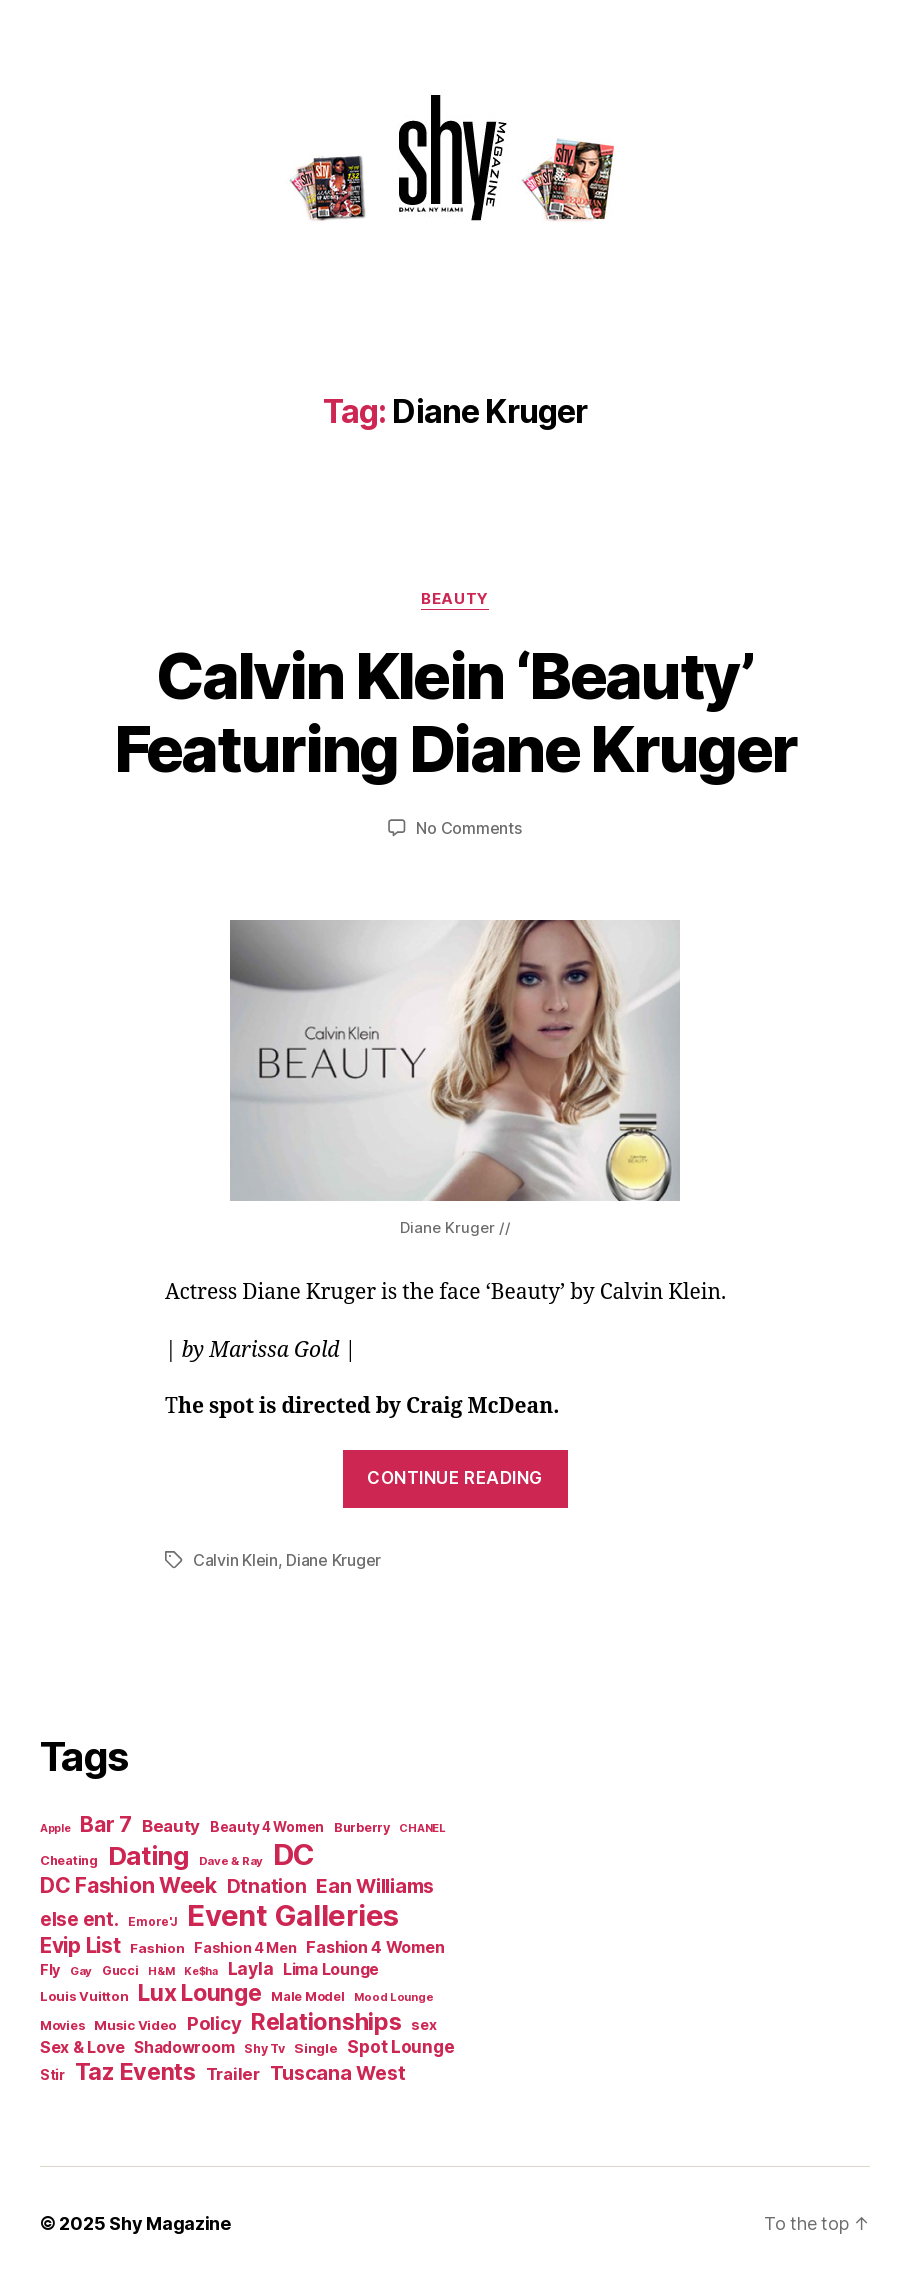 The height and width of the screenshot is (2280, 910). I want to click on Beauty, so click(454, 599).